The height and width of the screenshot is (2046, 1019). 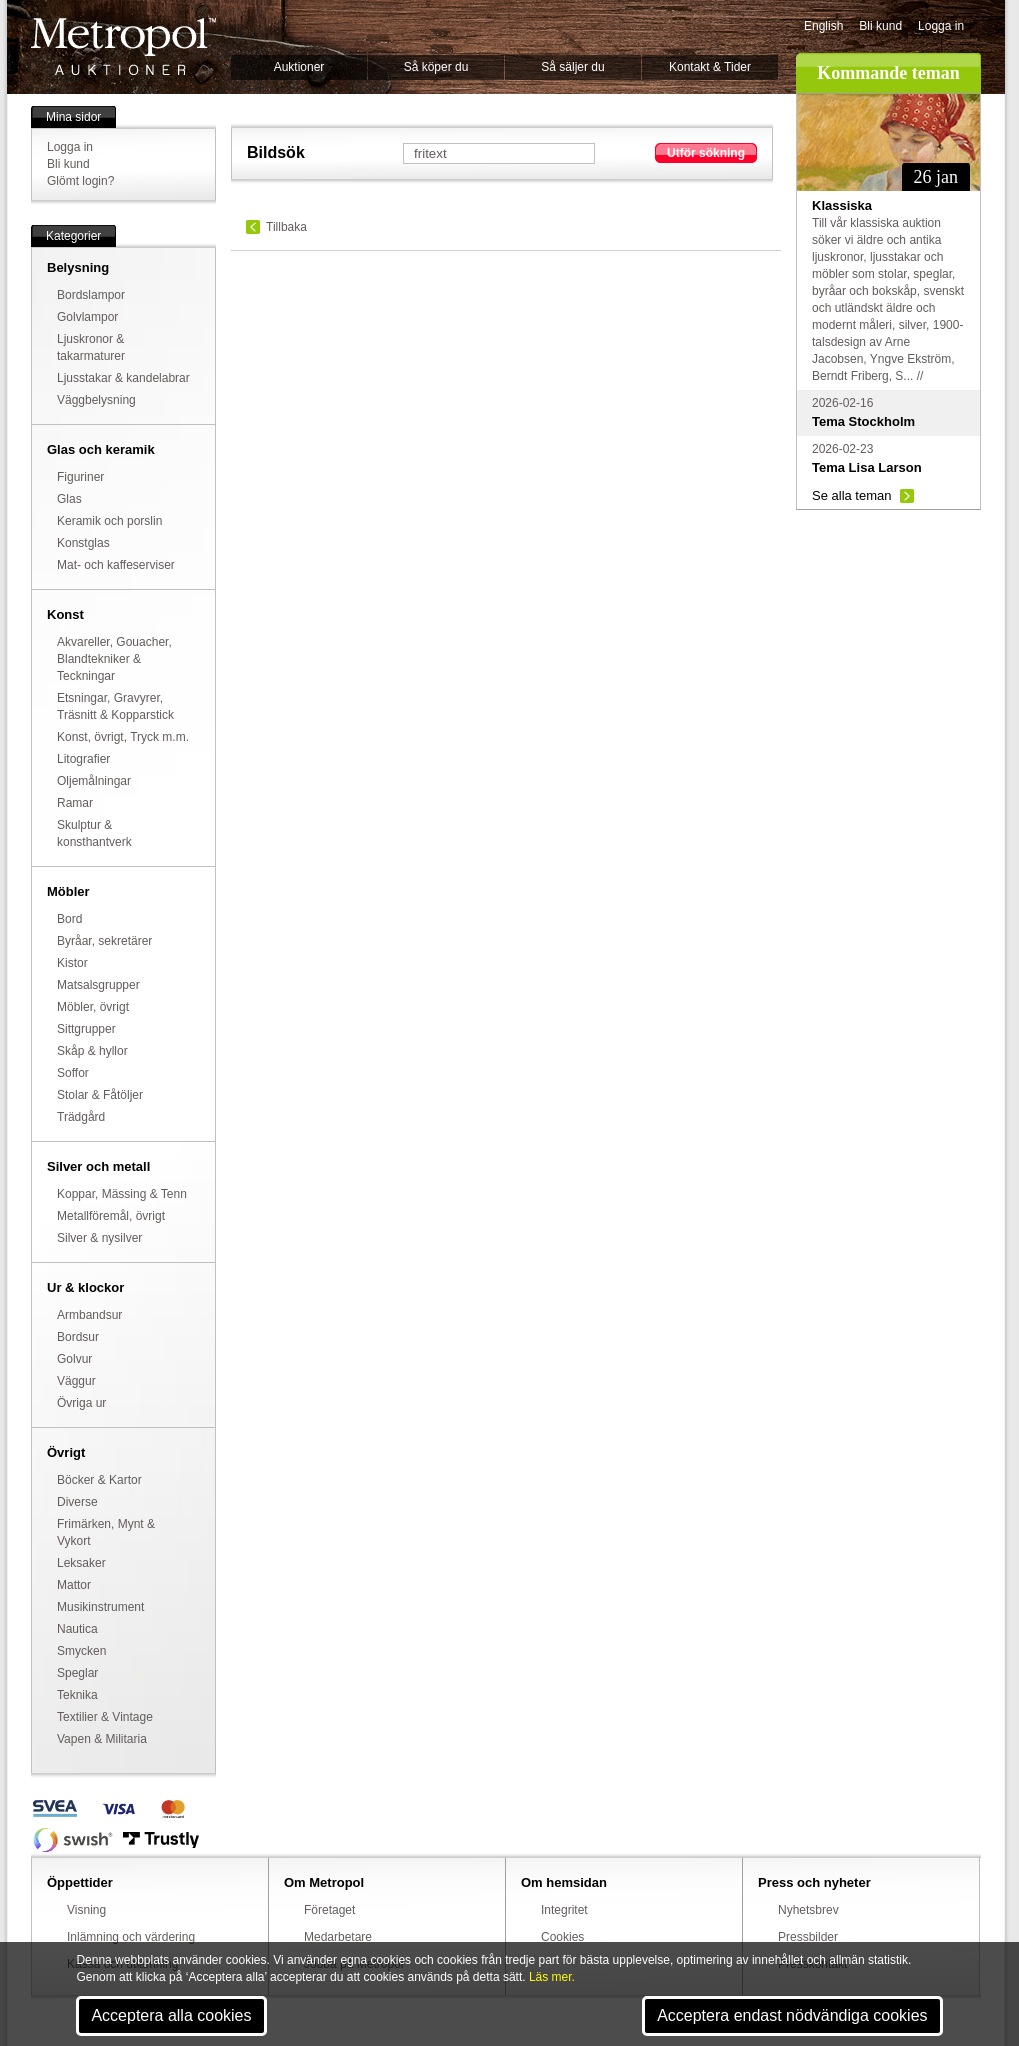 What do you see at coordinates (73, 1073) in the screenshot?
I see `Soffor` at bounding box center [73, 1073].